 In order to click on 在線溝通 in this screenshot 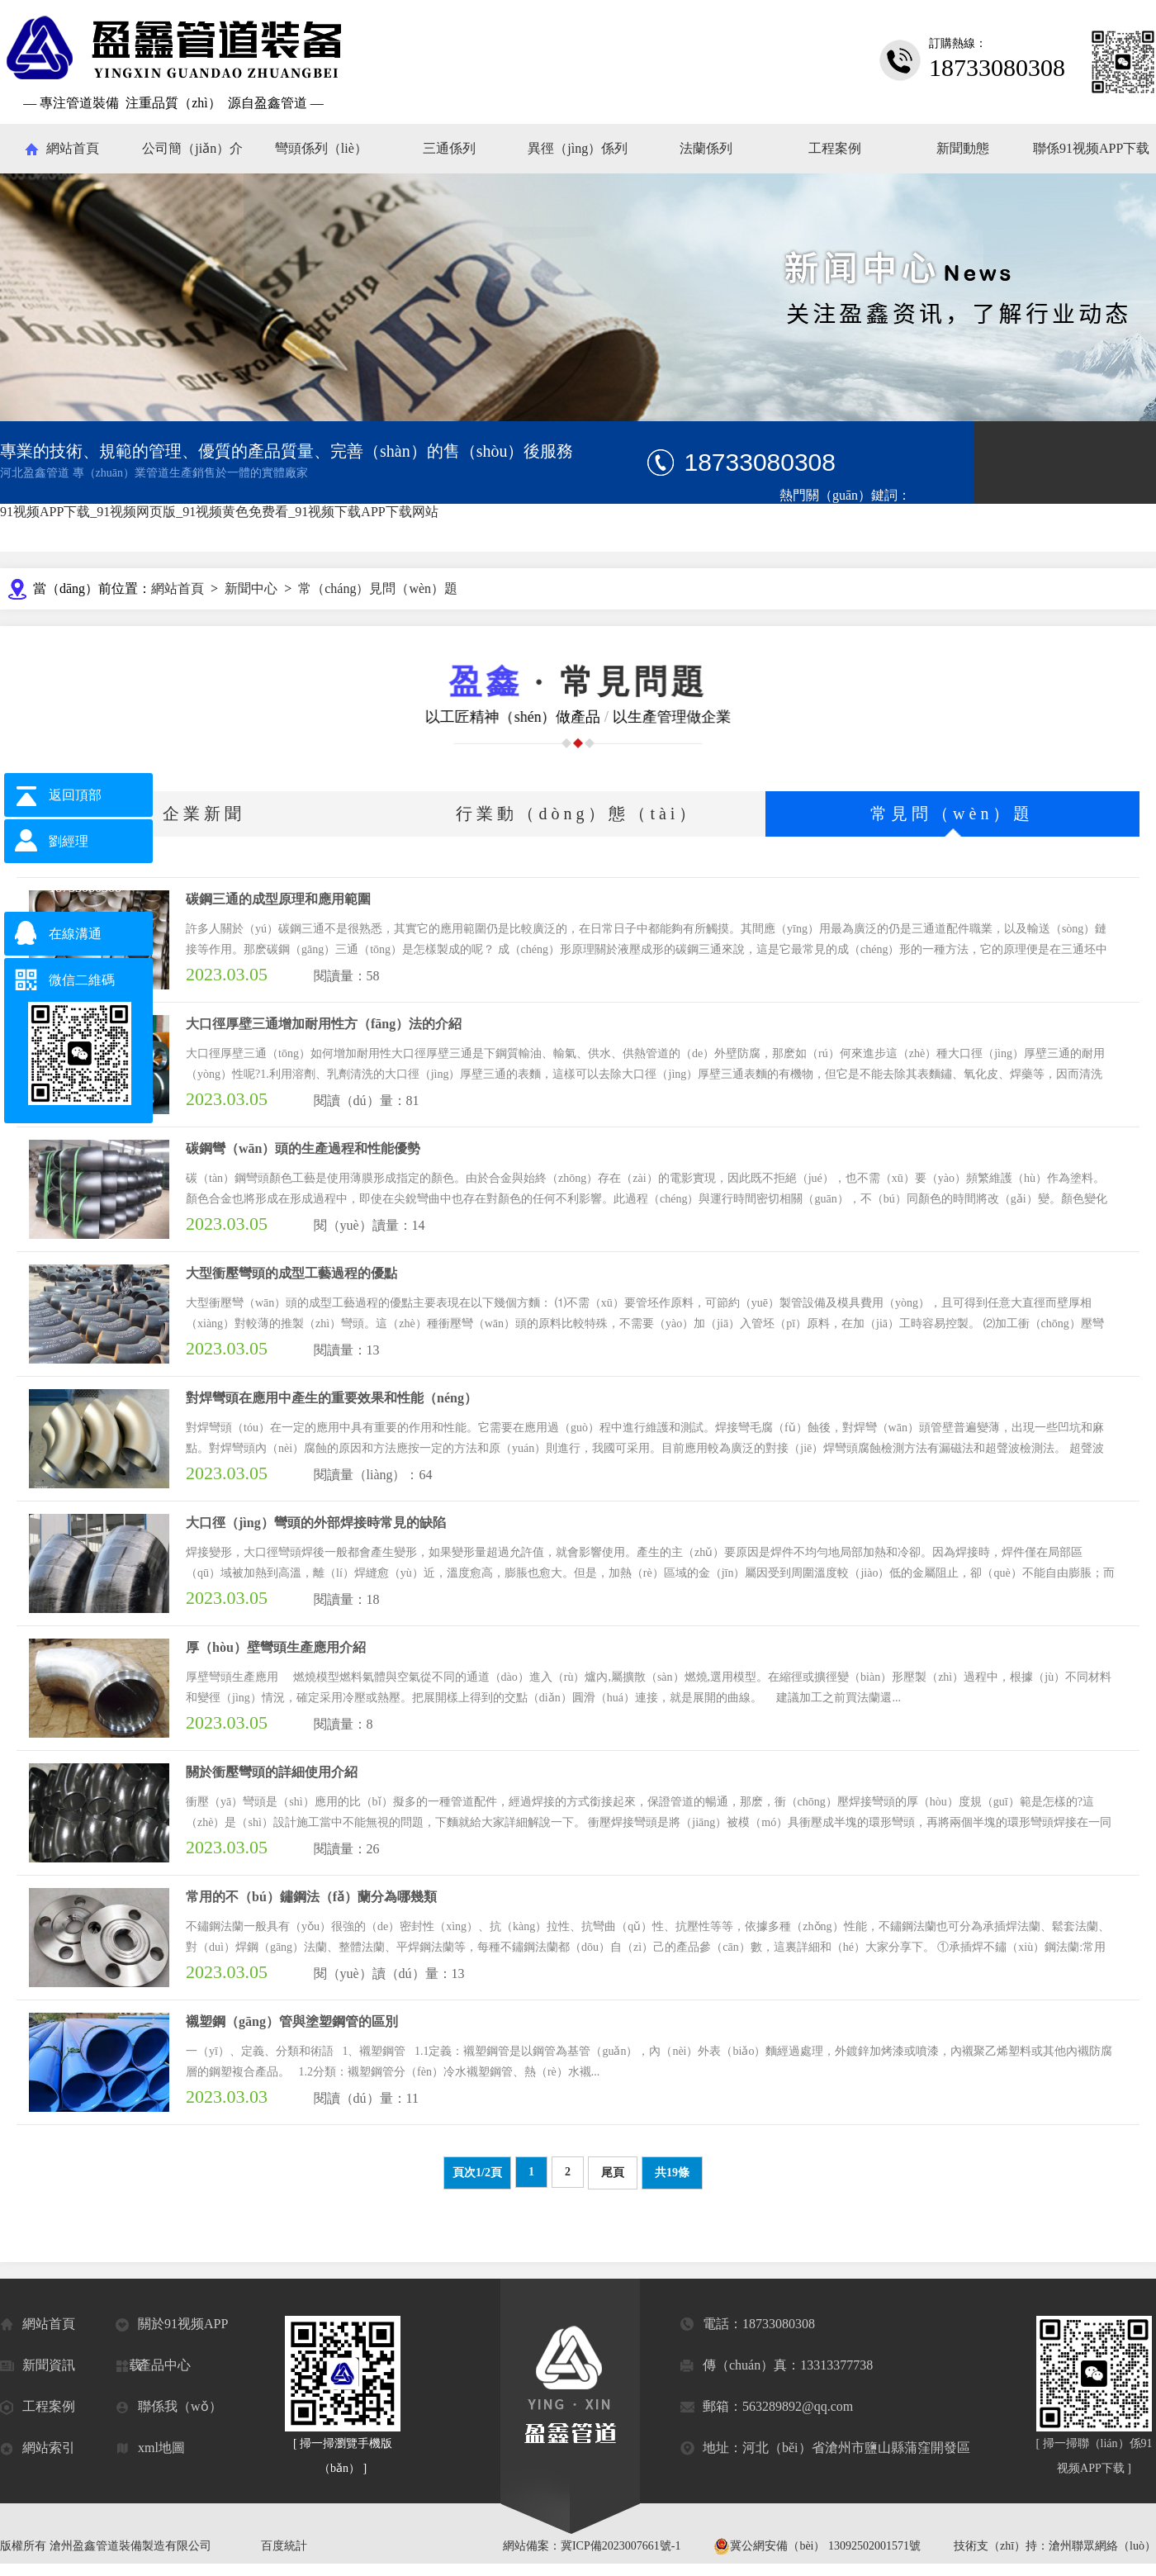, I will do `click(75, 934)`.